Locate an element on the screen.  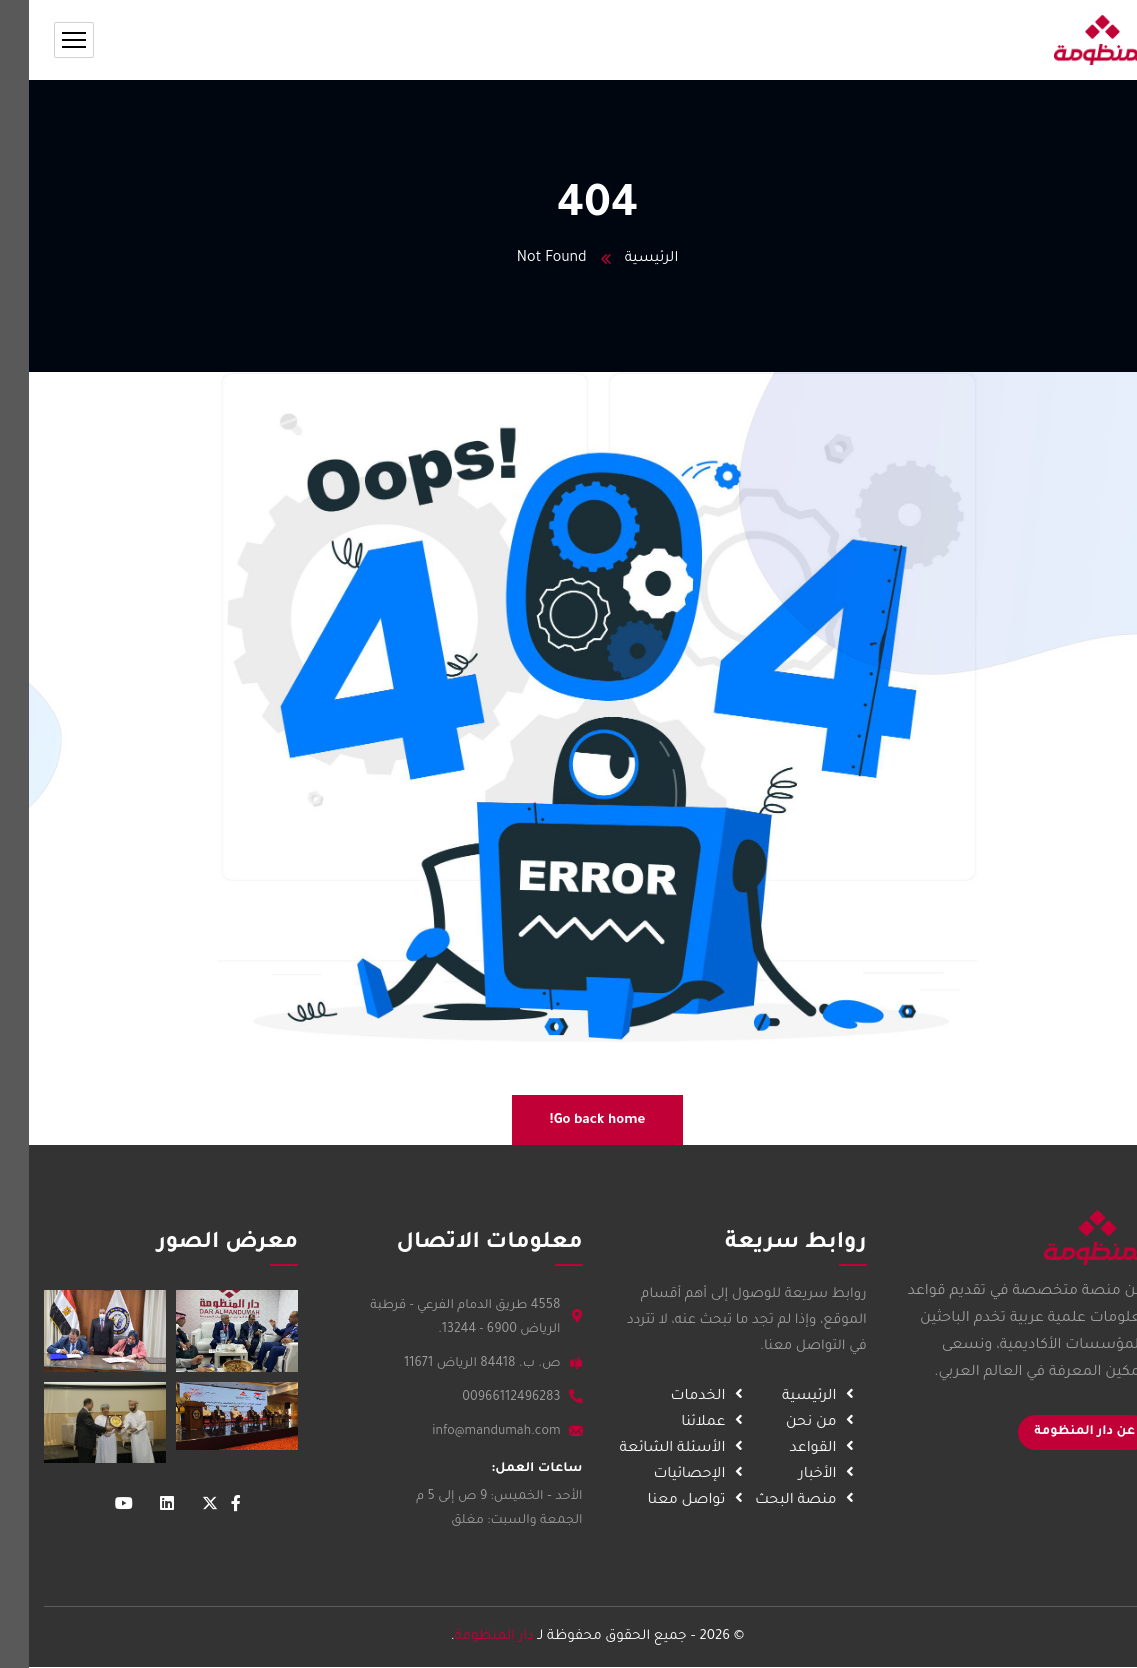
دار المنظومة is located at coordinates (465, 1635).